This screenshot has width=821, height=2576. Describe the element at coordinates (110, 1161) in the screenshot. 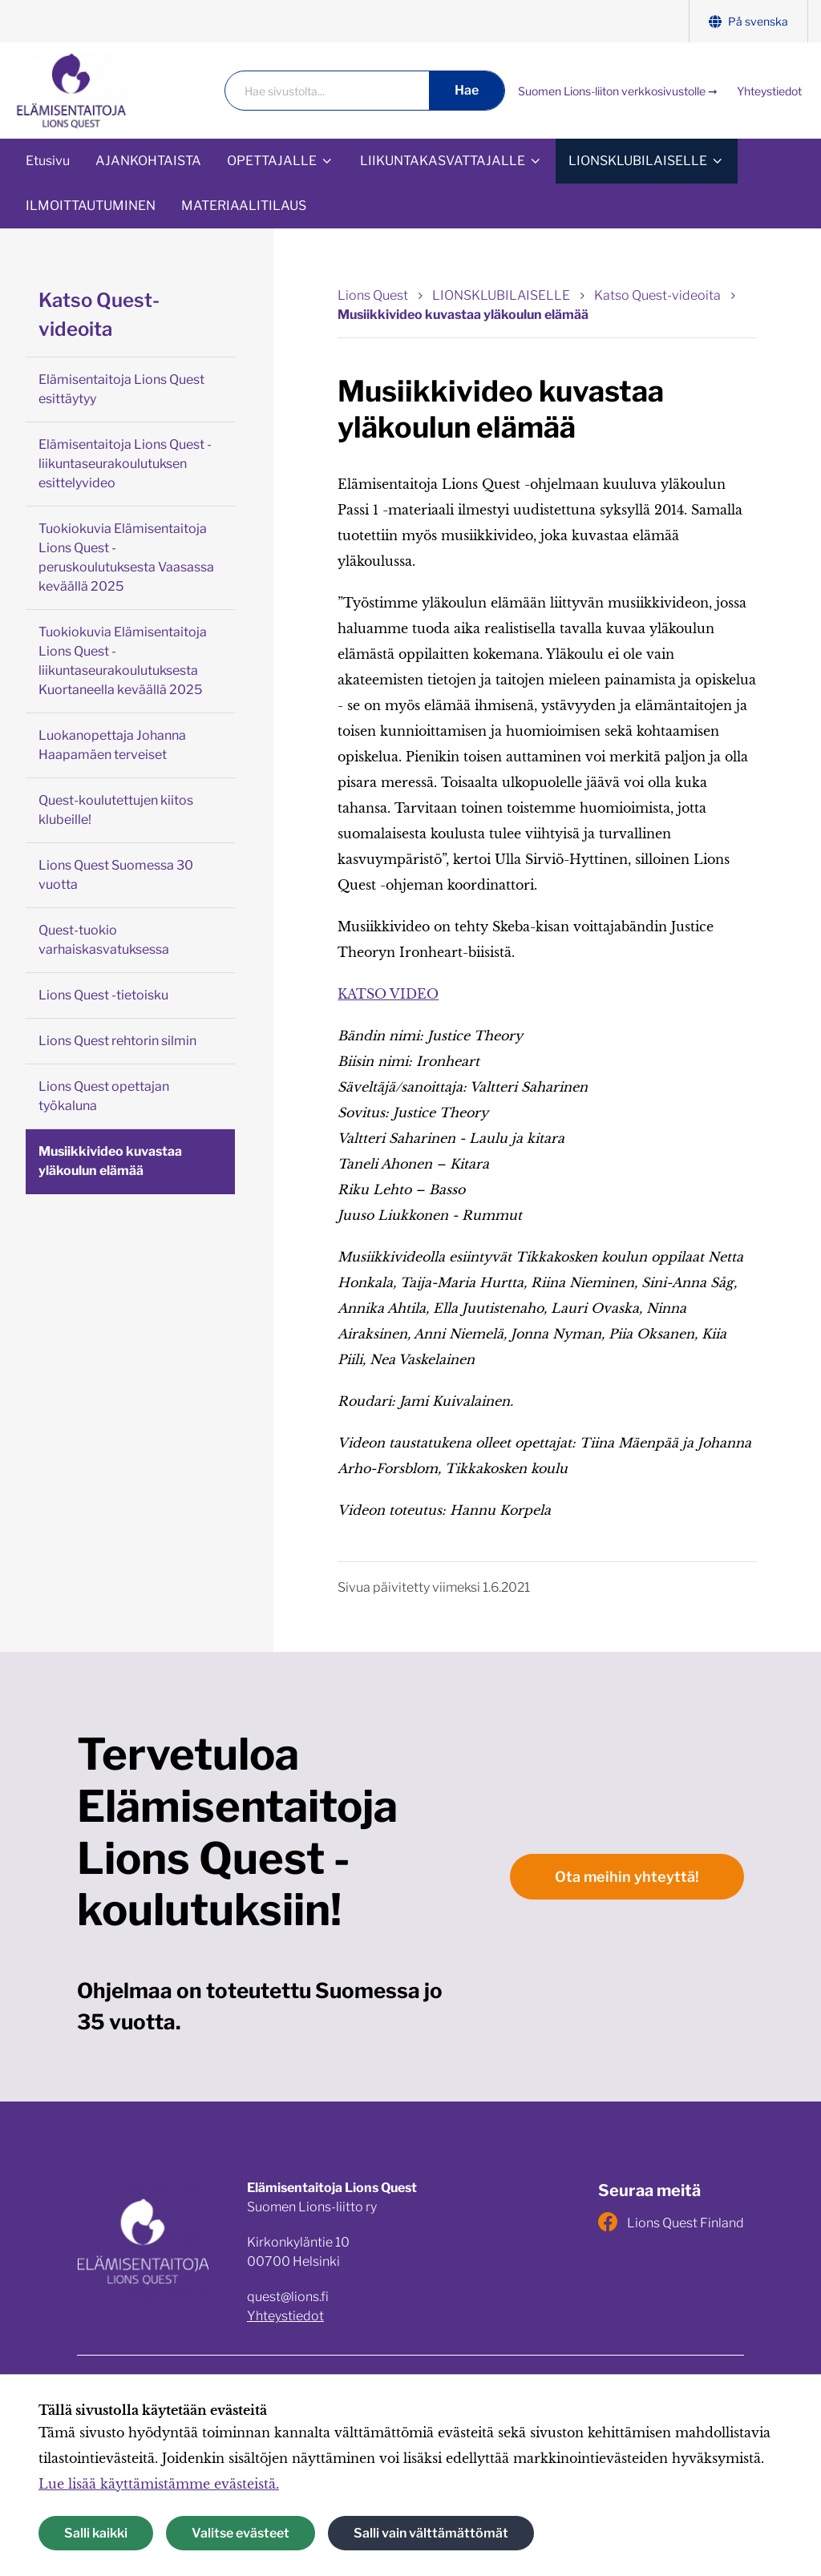

I see `Musiikkivideo kuvastaa yläkoulun elämää` at that location.